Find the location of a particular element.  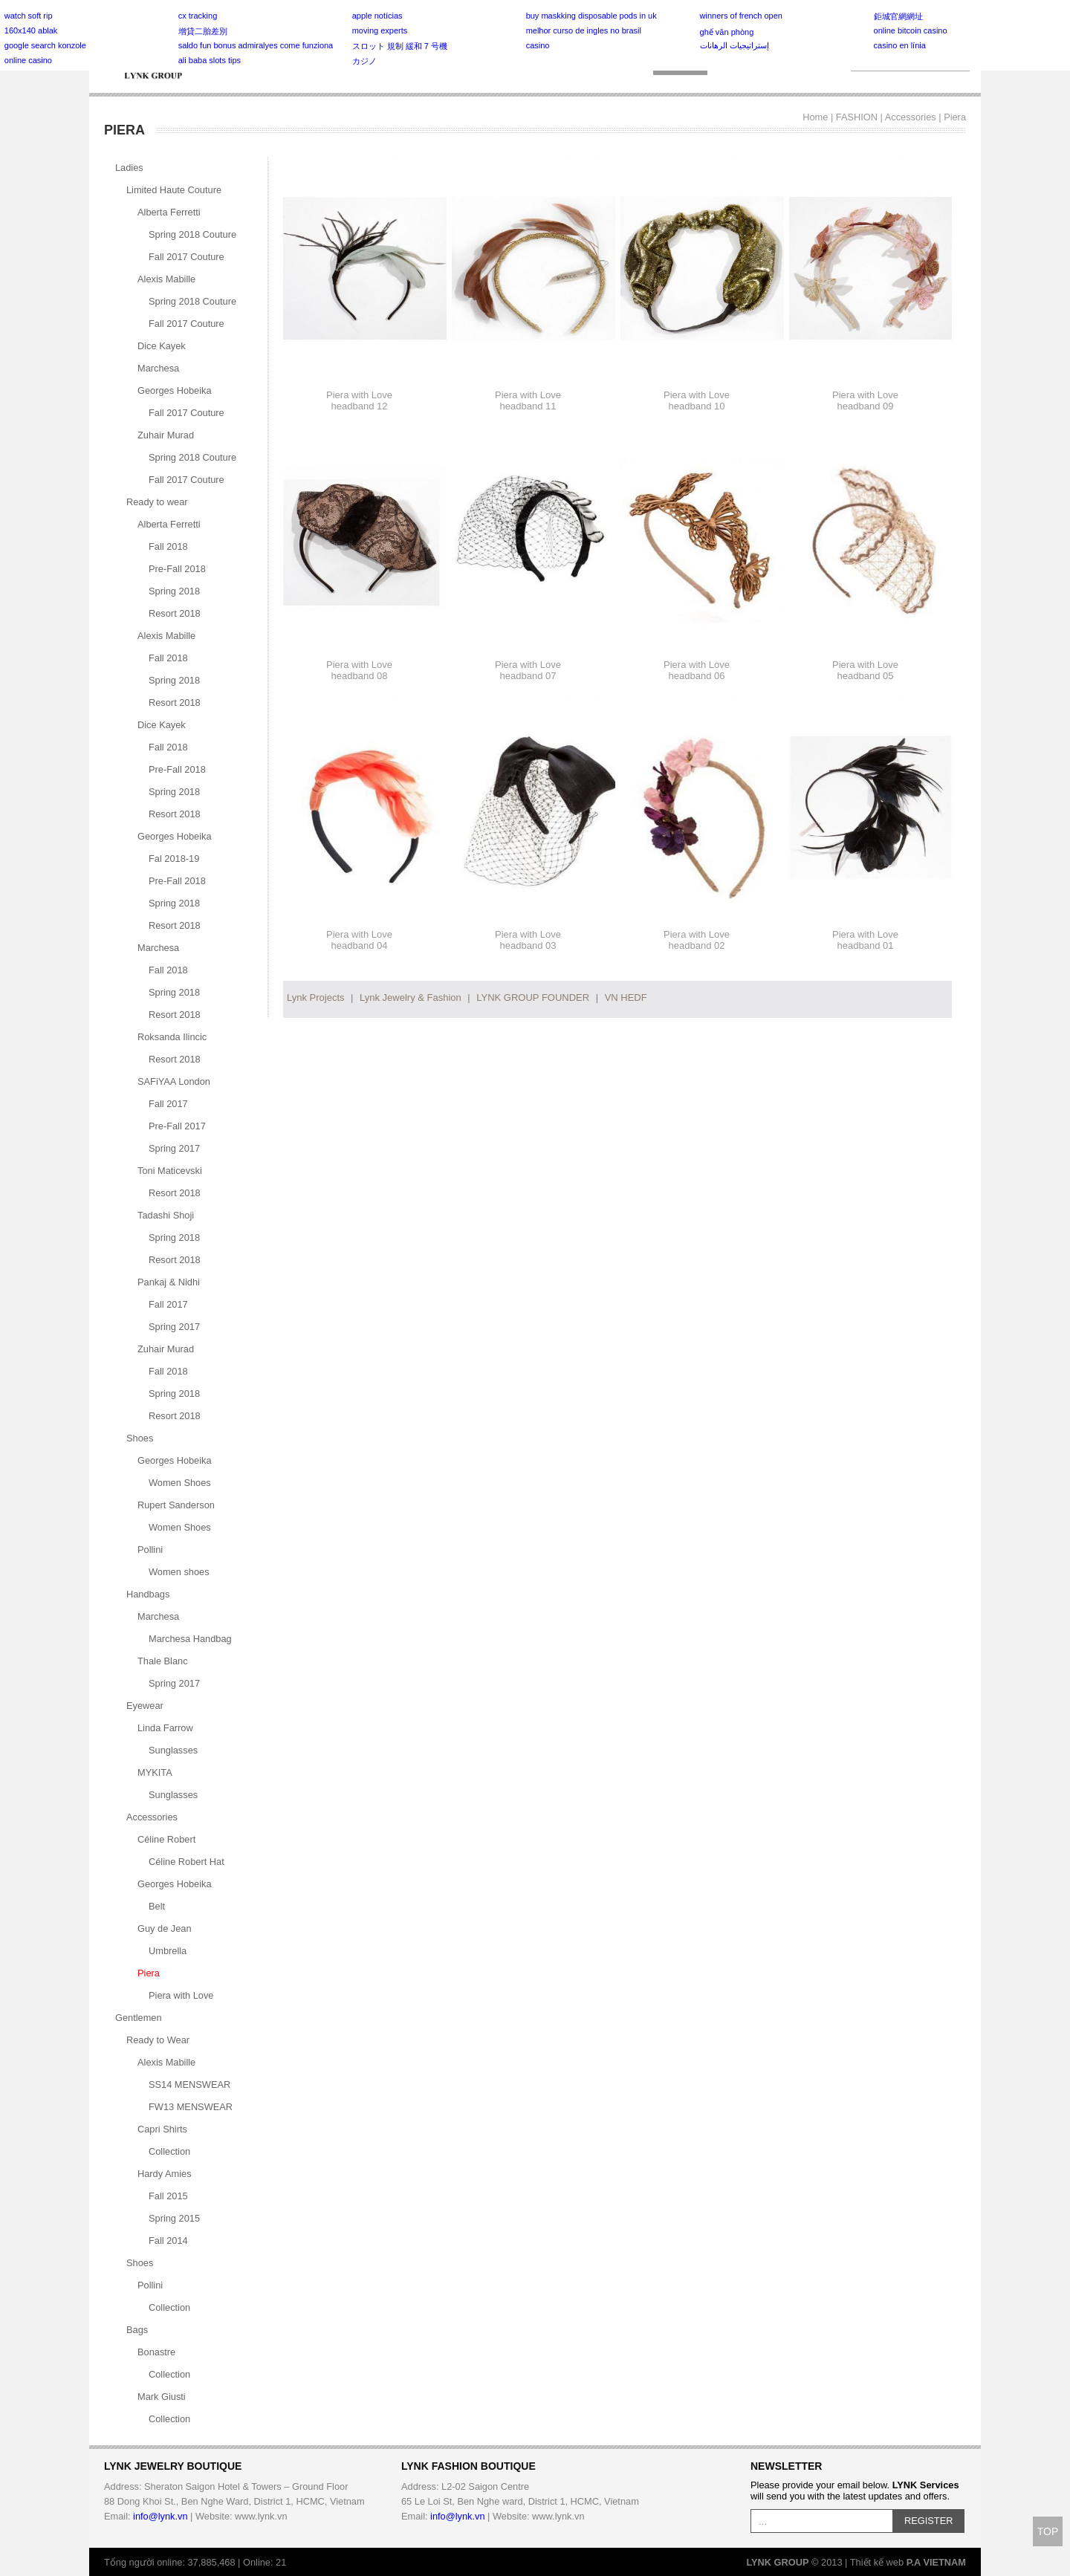

Guy de Jean is located at coordinates (164, 1928).